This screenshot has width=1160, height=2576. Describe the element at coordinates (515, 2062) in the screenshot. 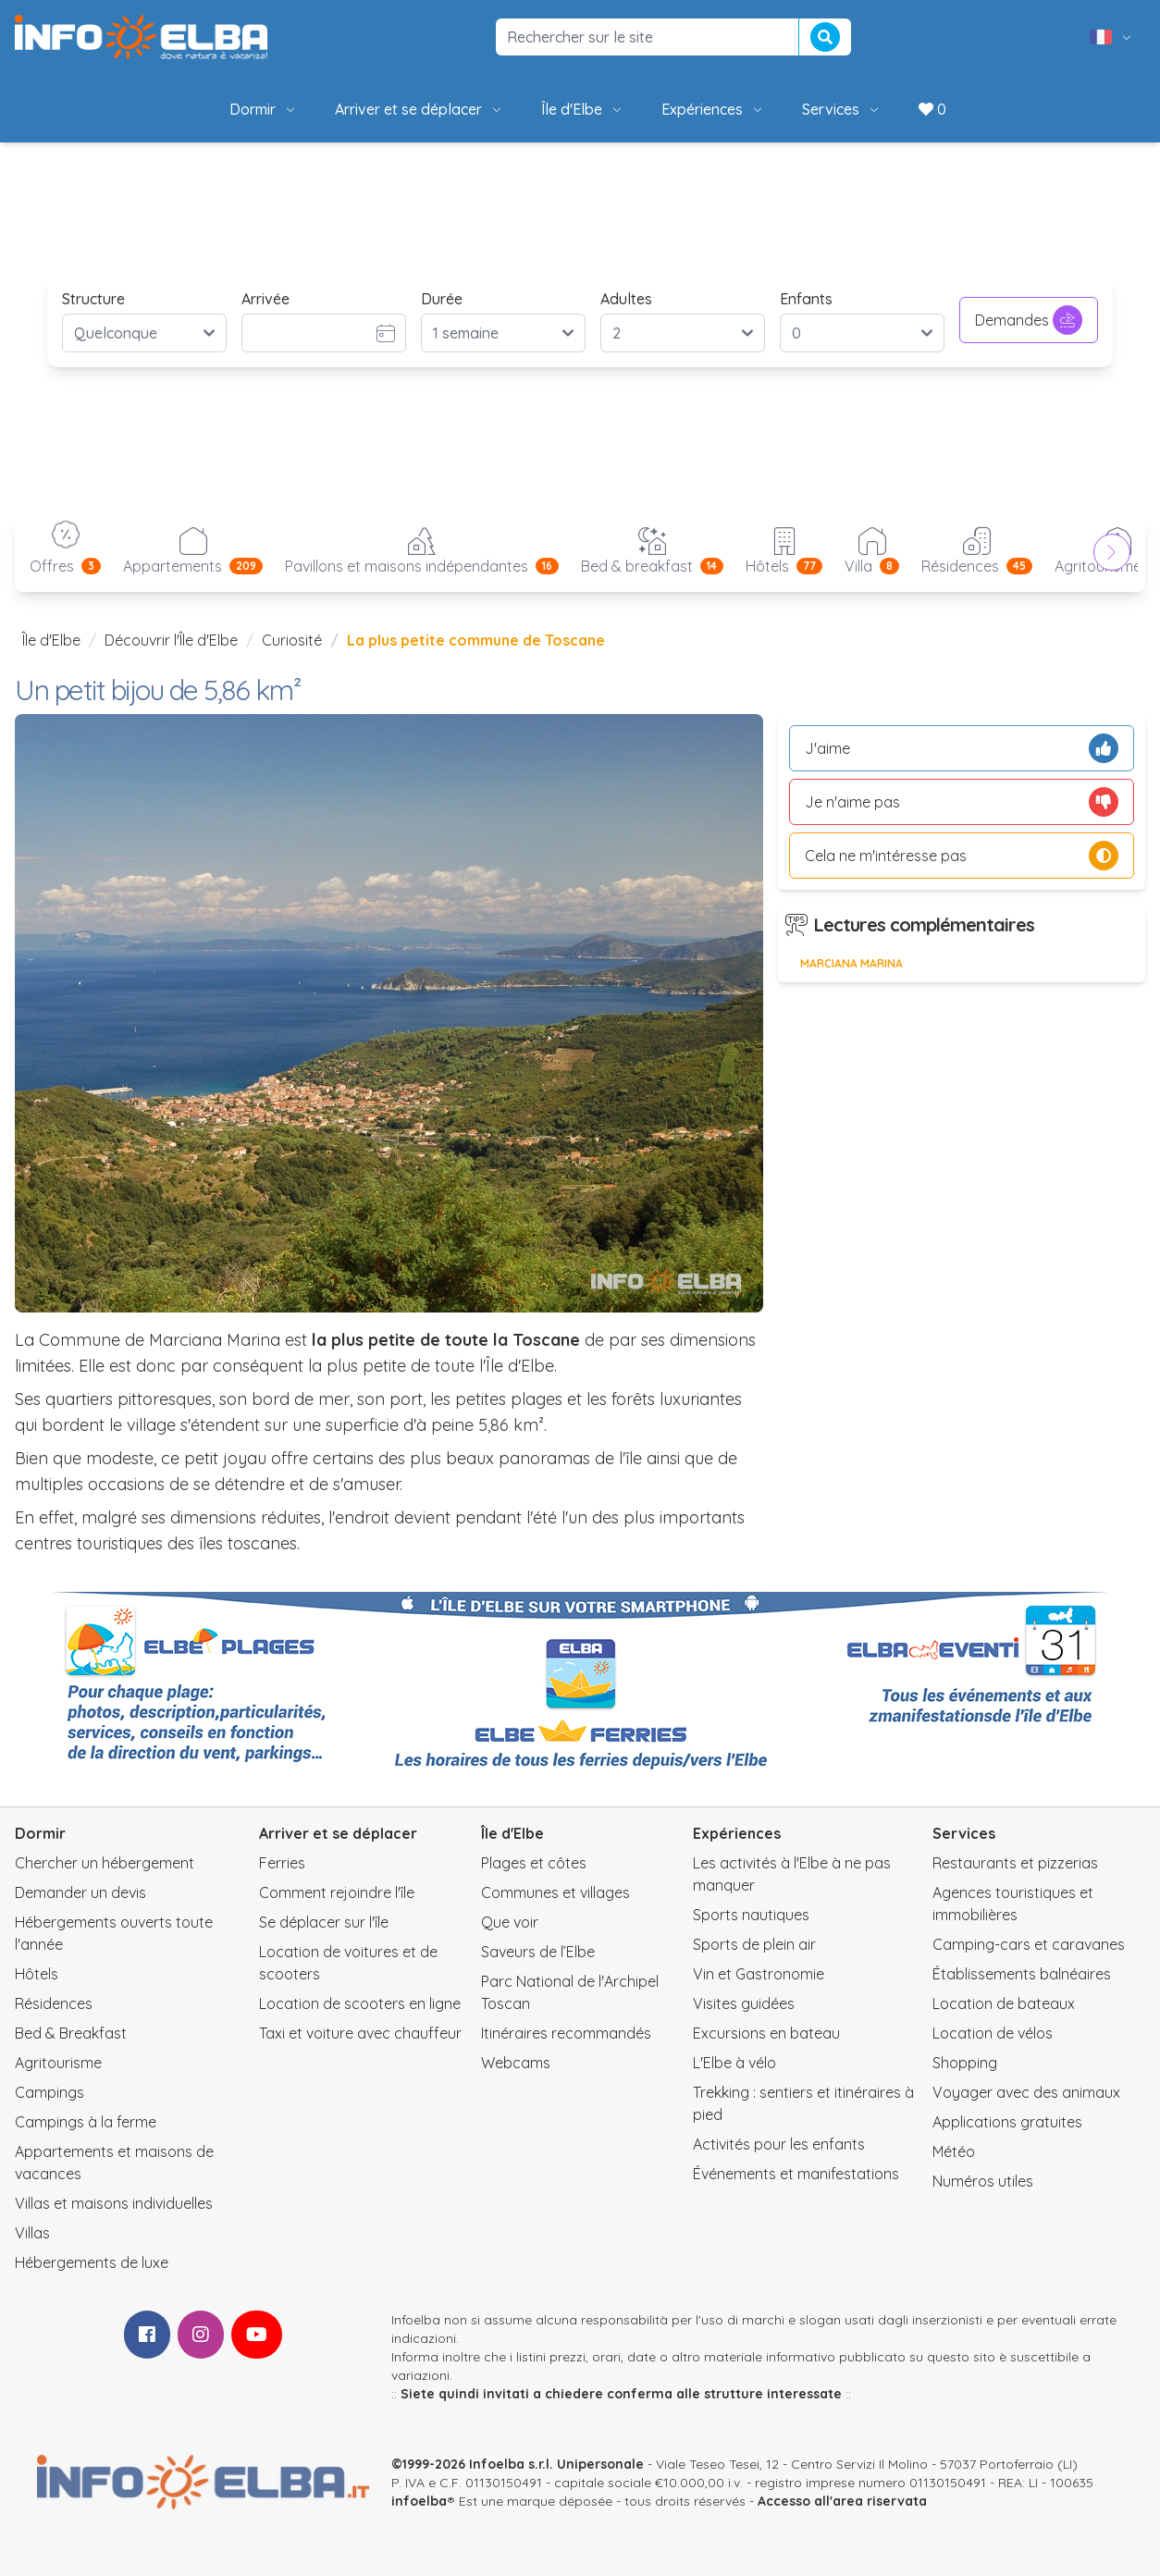

I see `Webcams` at that location.